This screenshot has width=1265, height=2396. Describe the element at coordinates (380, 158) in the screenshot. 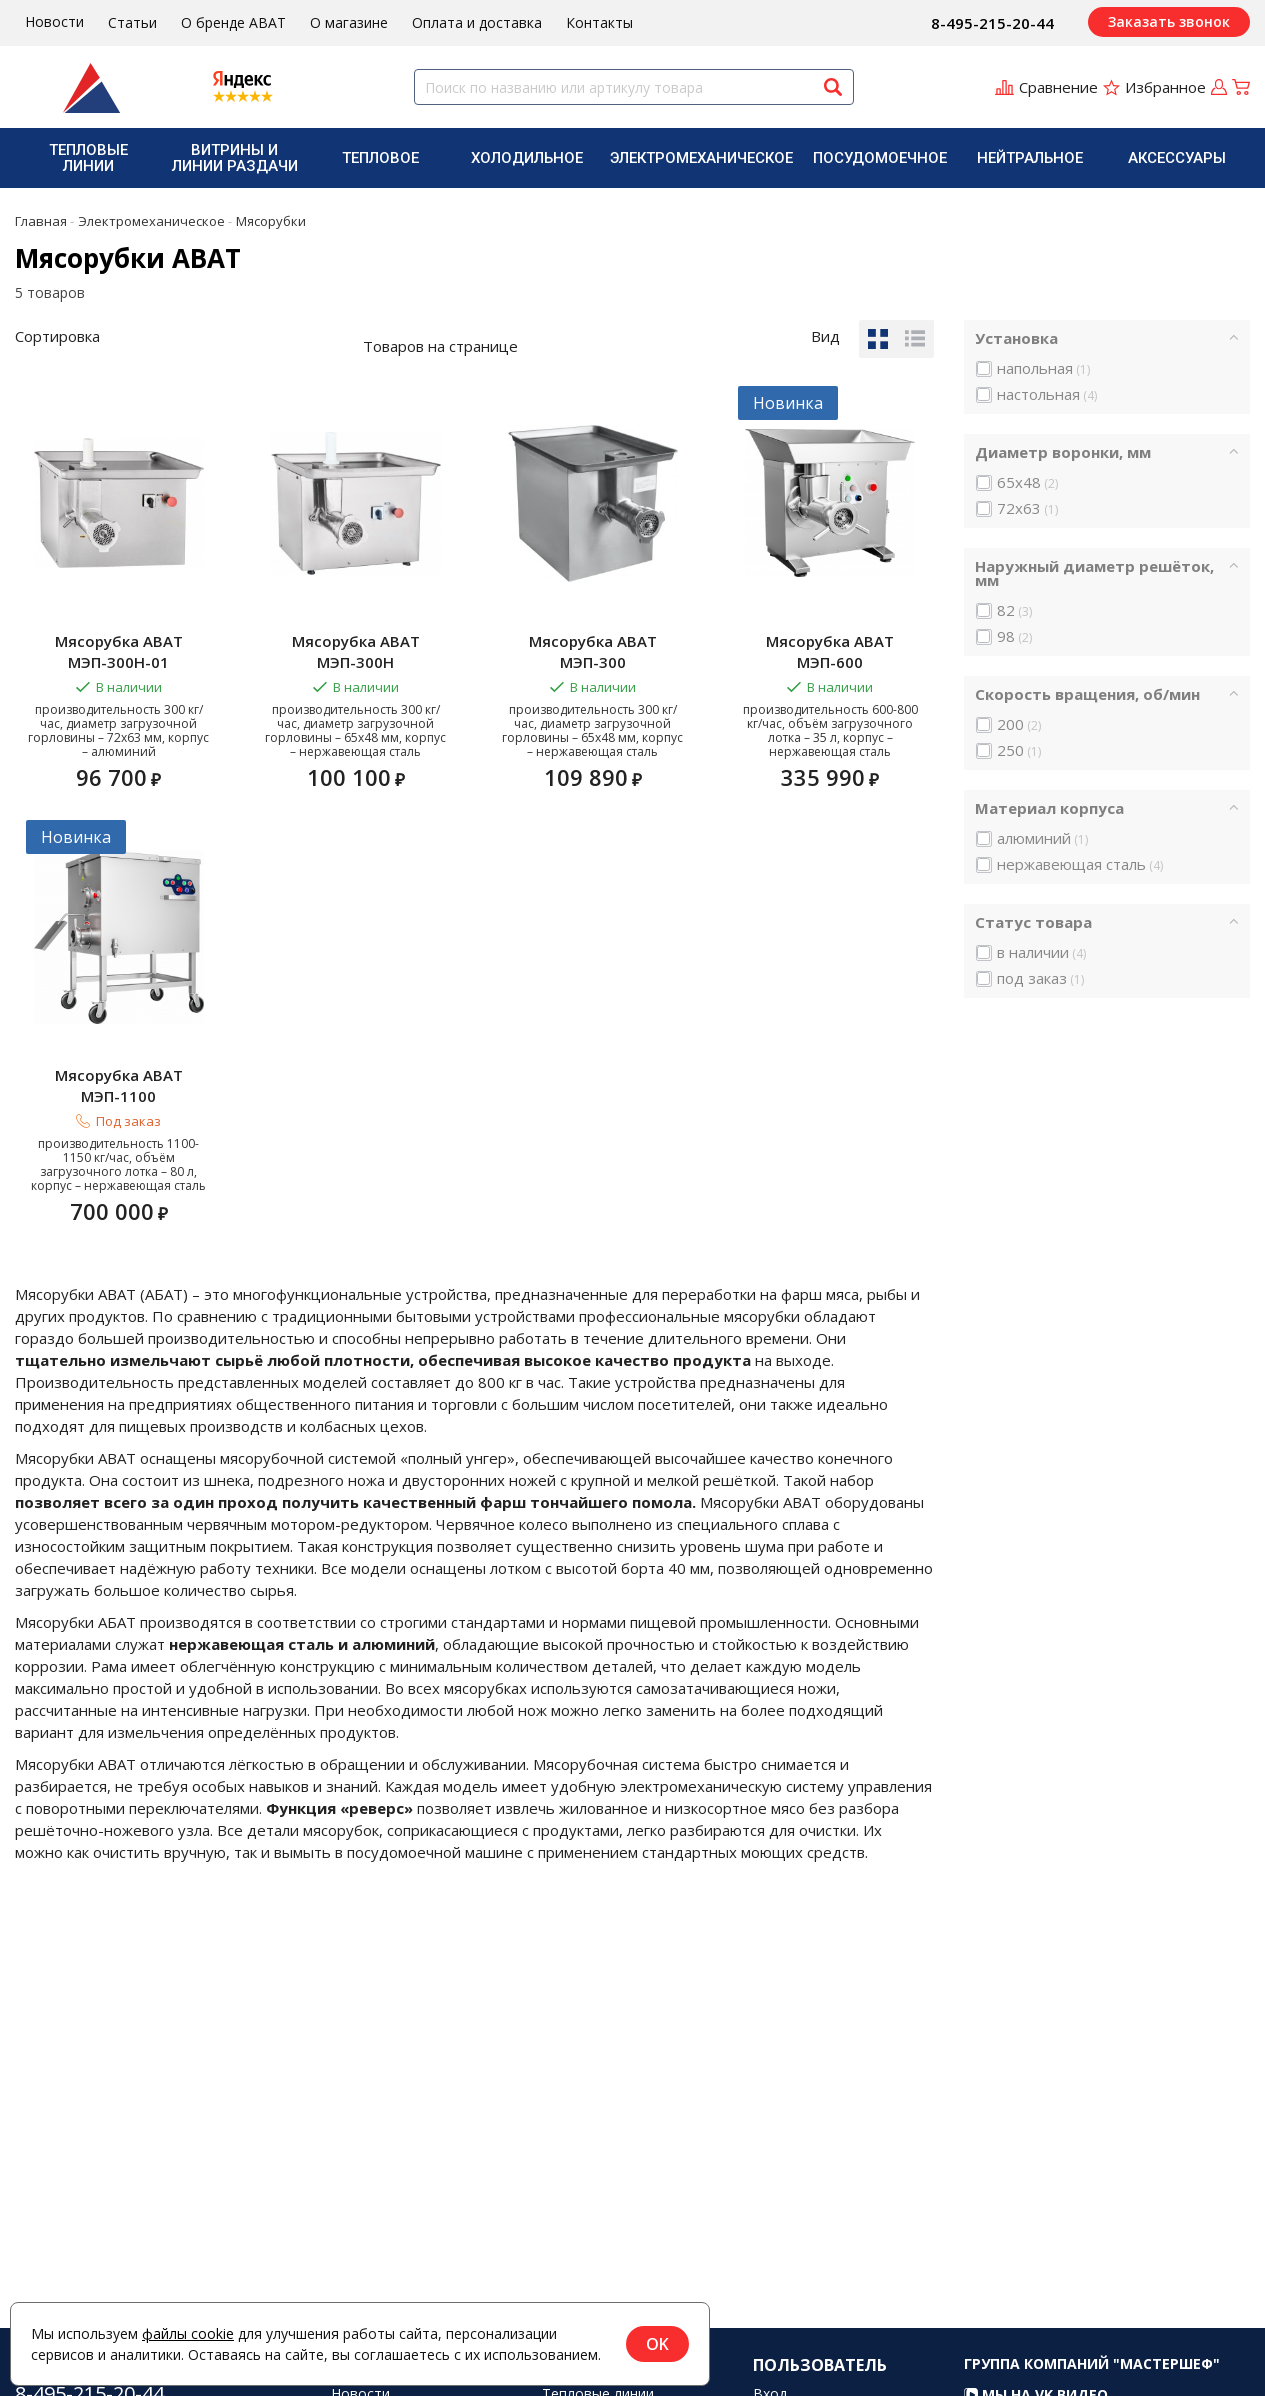

I see `Тепловое` at that location.